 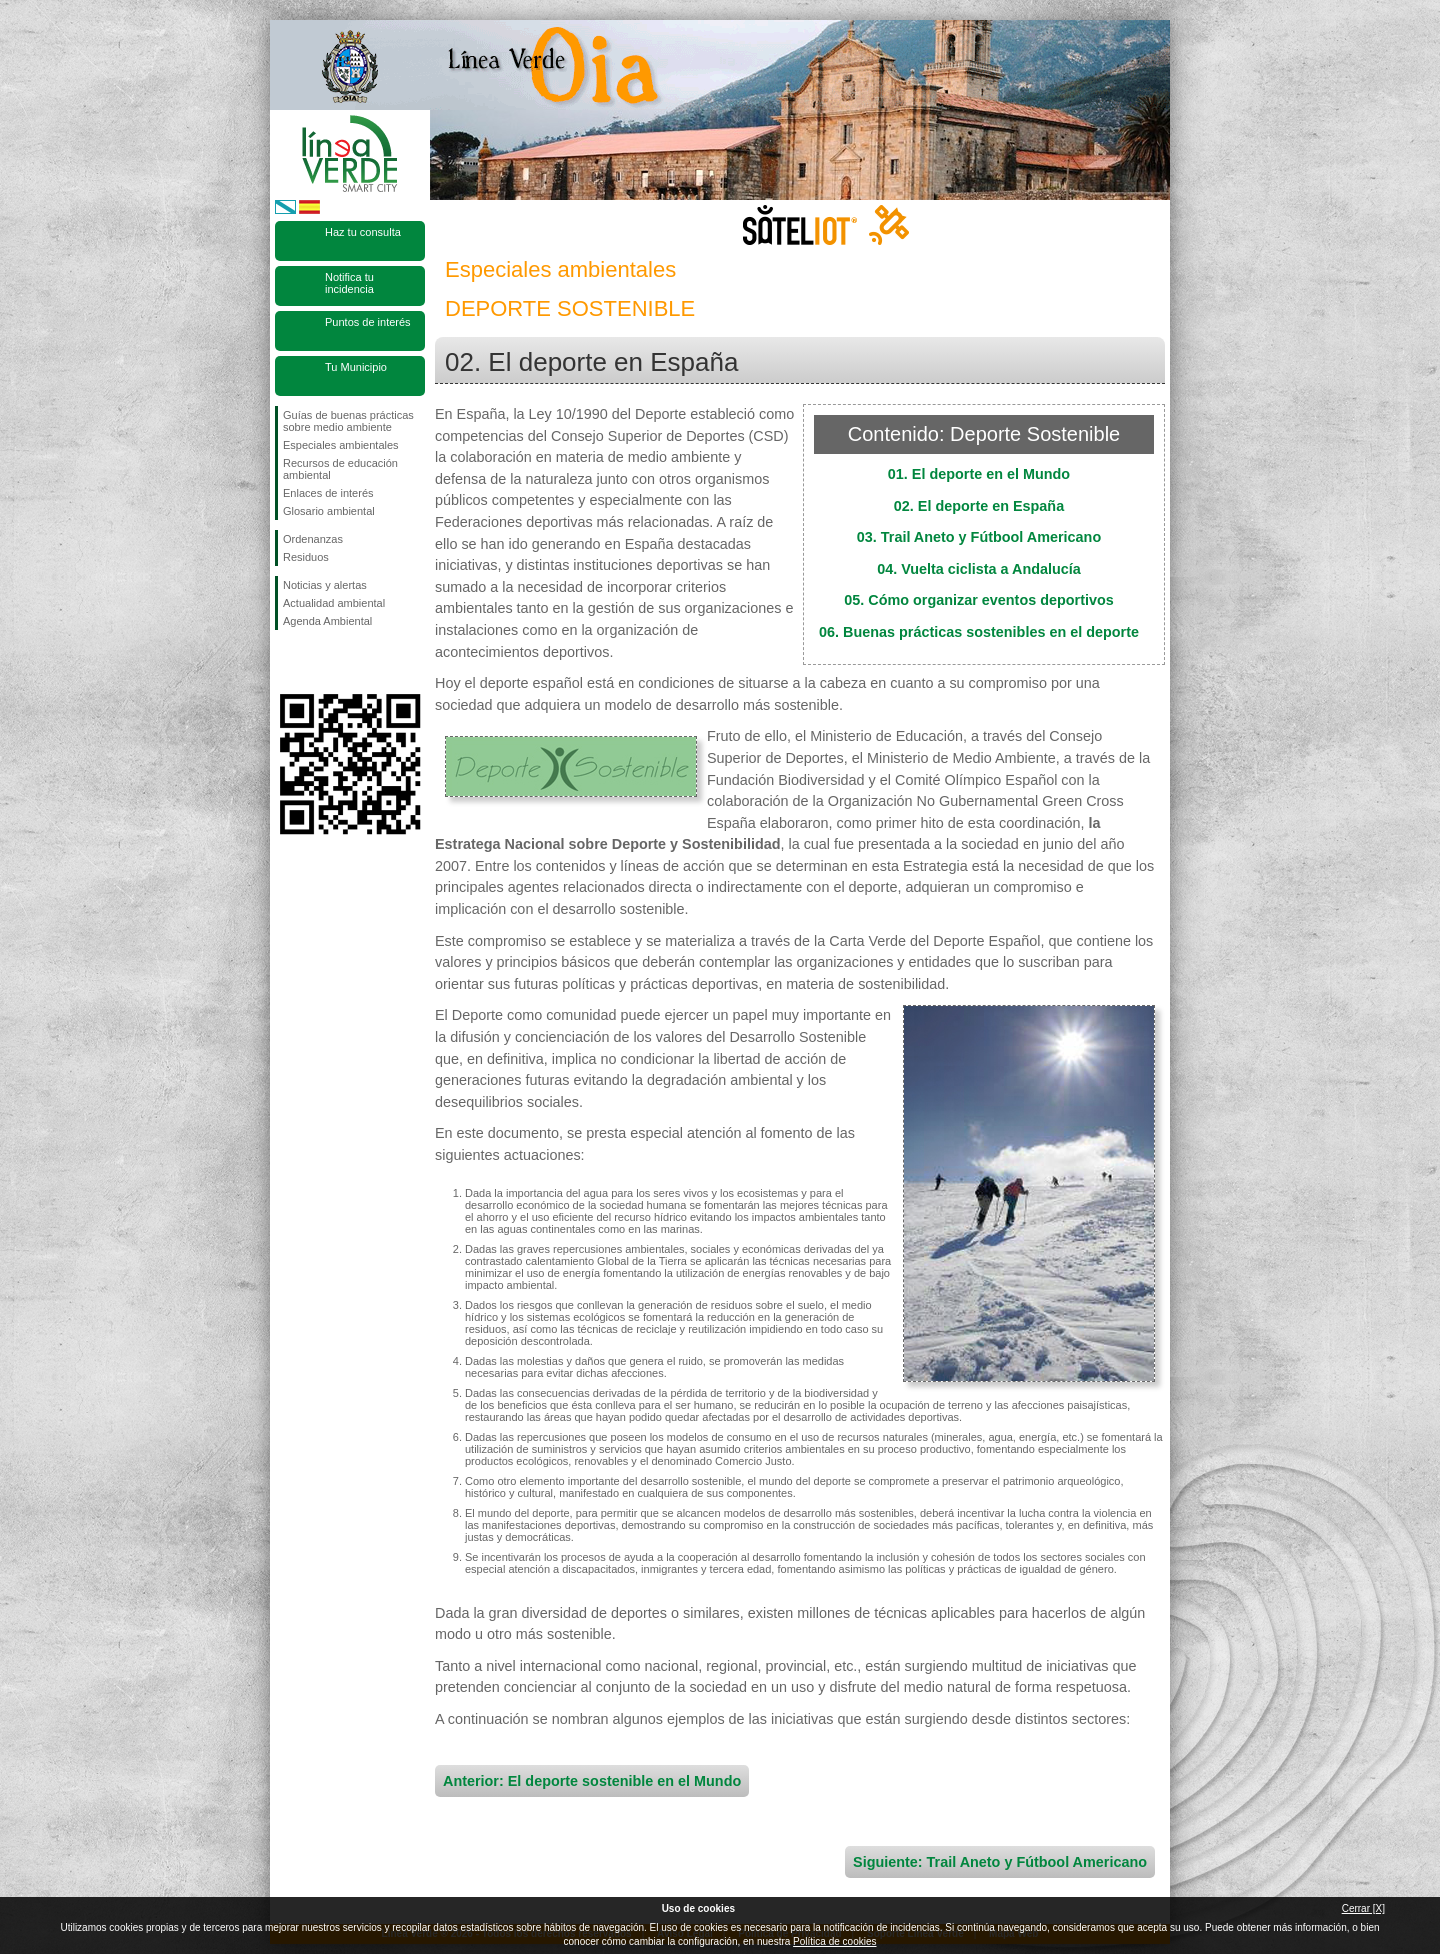 I want to click on Noticias y alertas, so click(x=325, y=585).